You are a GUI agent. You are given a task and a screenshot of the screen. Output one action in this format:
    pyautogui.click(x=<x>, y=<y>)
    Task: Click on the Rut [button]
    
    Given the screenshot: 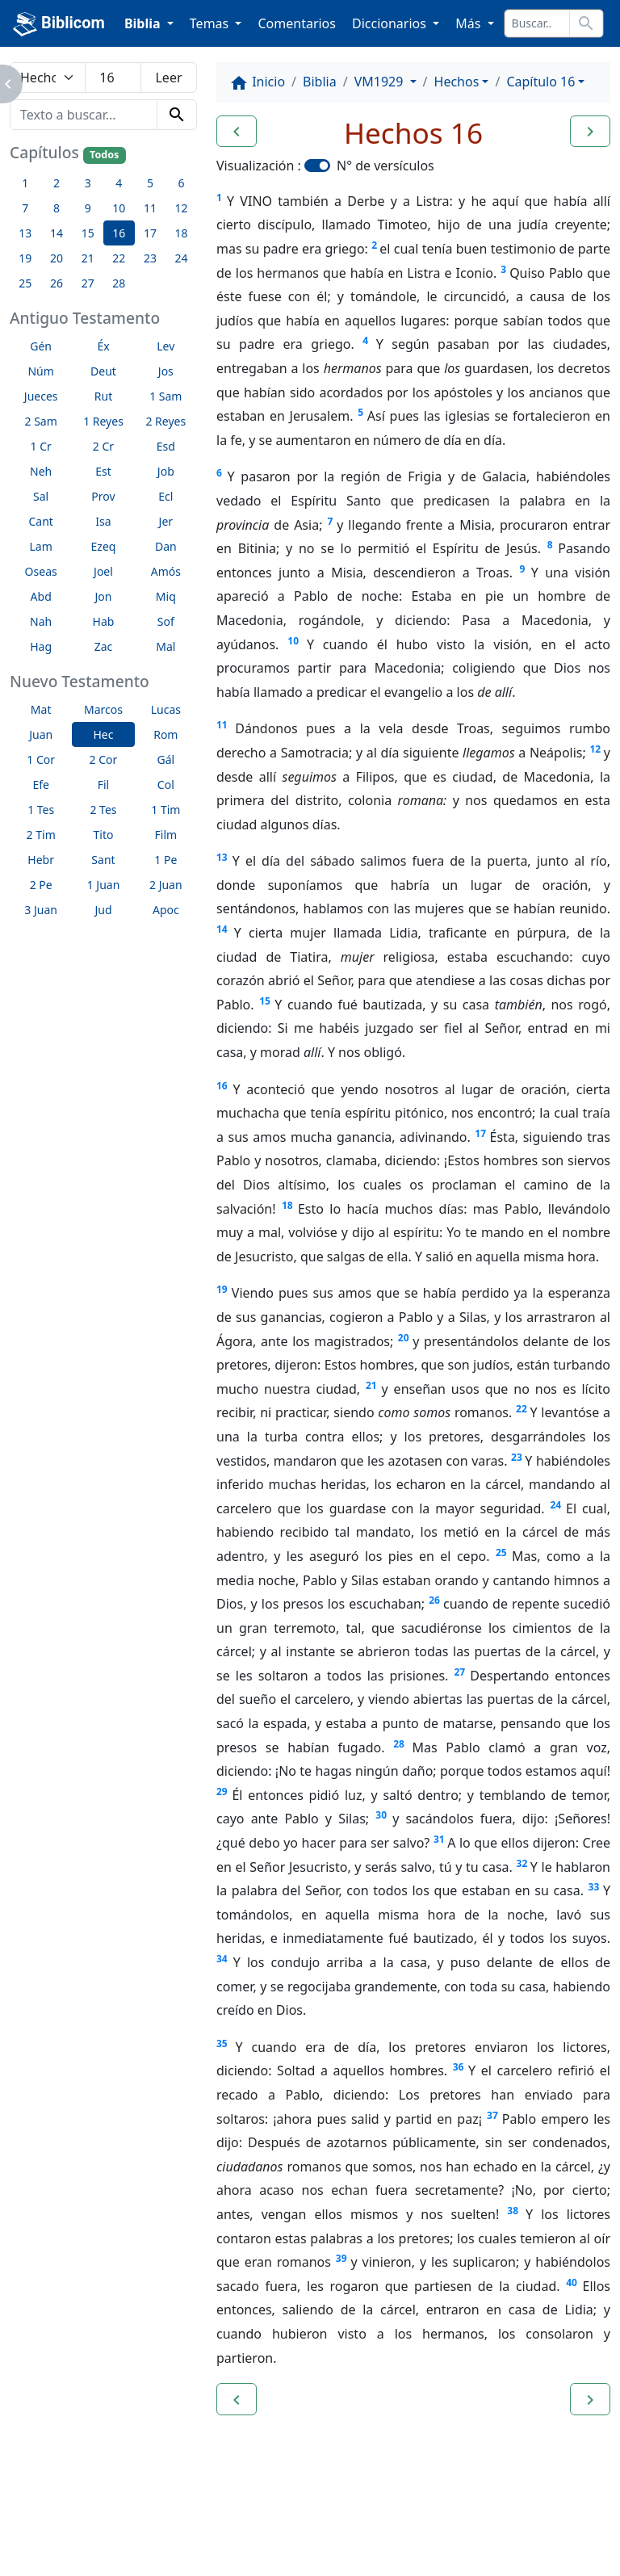 What is the action you would take?
    pyautogui.click(x=103, y=396)
    